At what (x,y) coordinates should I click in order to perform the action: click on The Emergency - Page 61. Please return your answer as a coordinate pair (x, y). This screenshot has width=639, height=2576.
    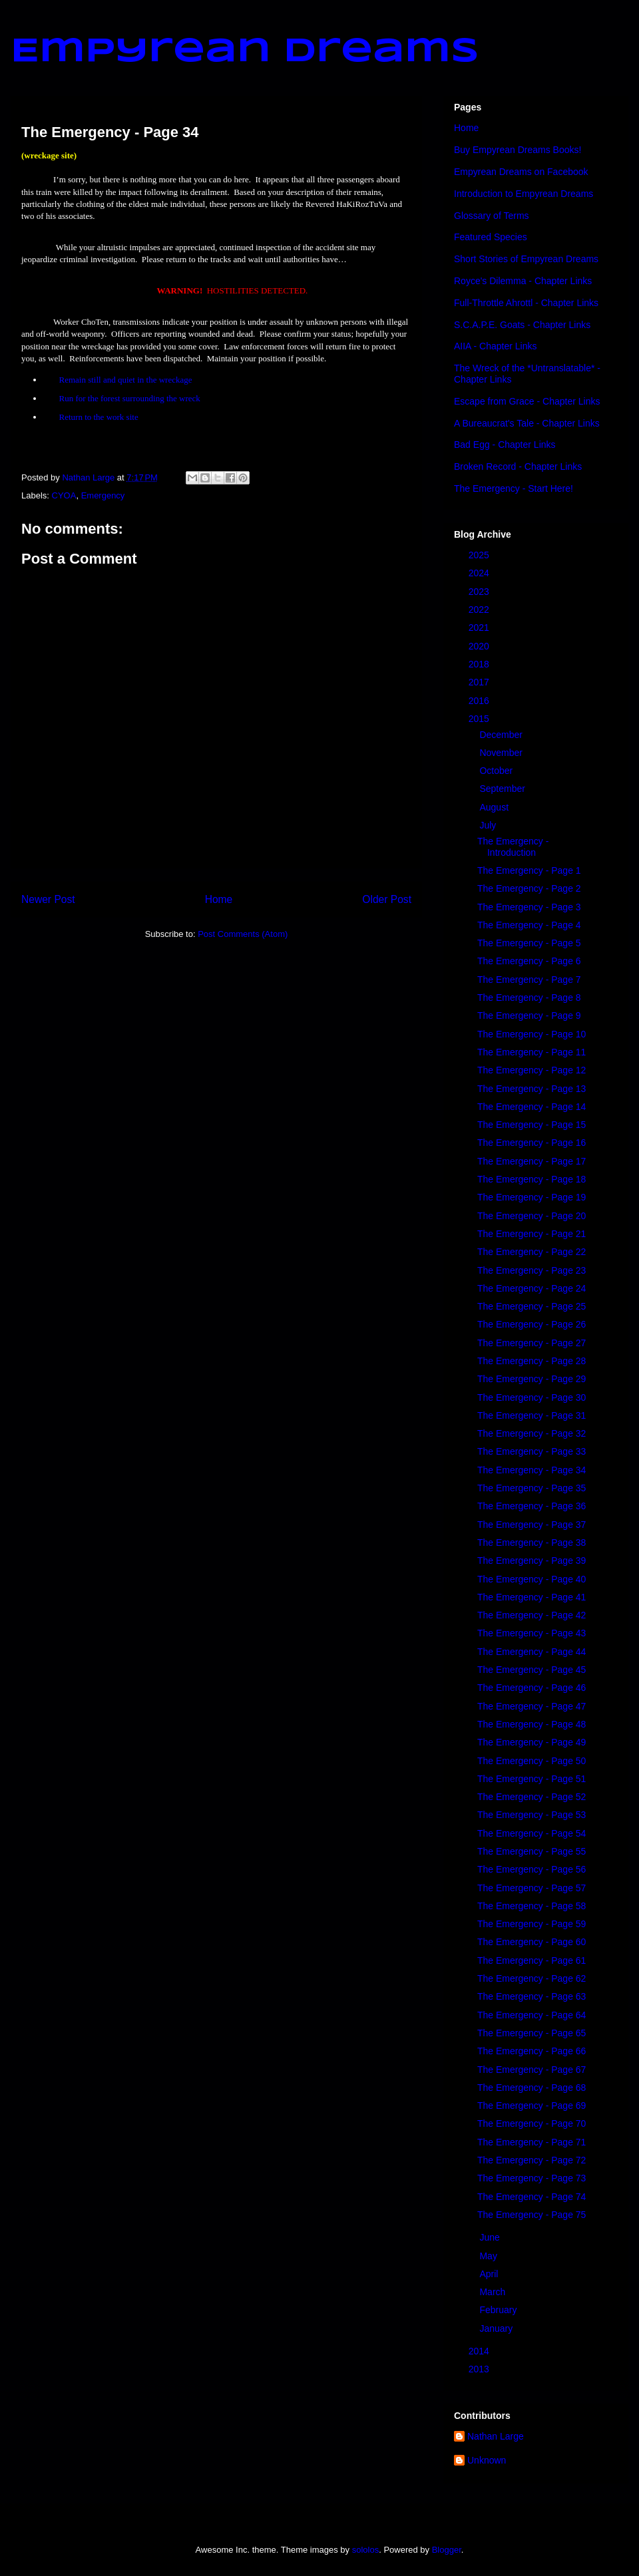
    Looking at the image, I should click on (531, 1960).